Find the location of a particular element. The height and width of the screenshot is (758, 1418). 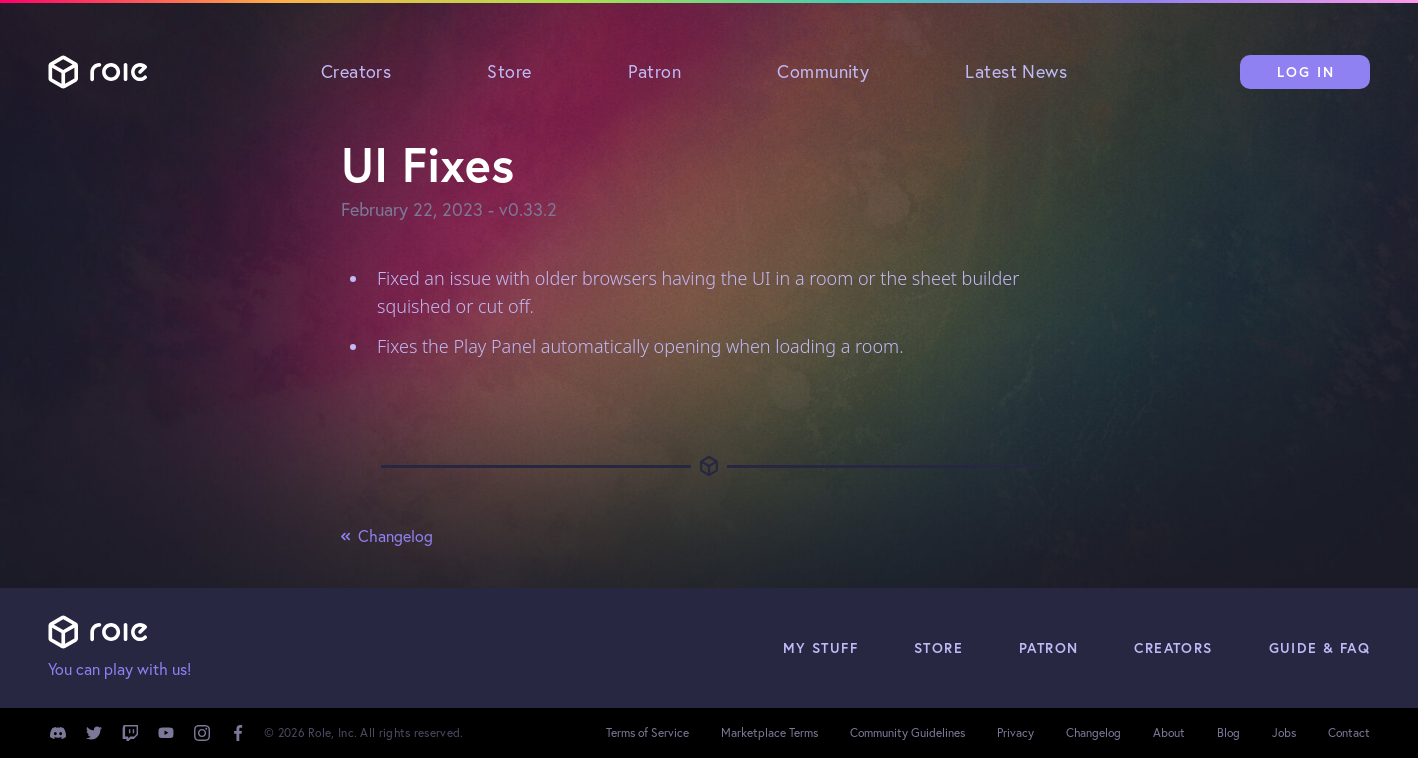

Patron is located at coordinates (655, 71).